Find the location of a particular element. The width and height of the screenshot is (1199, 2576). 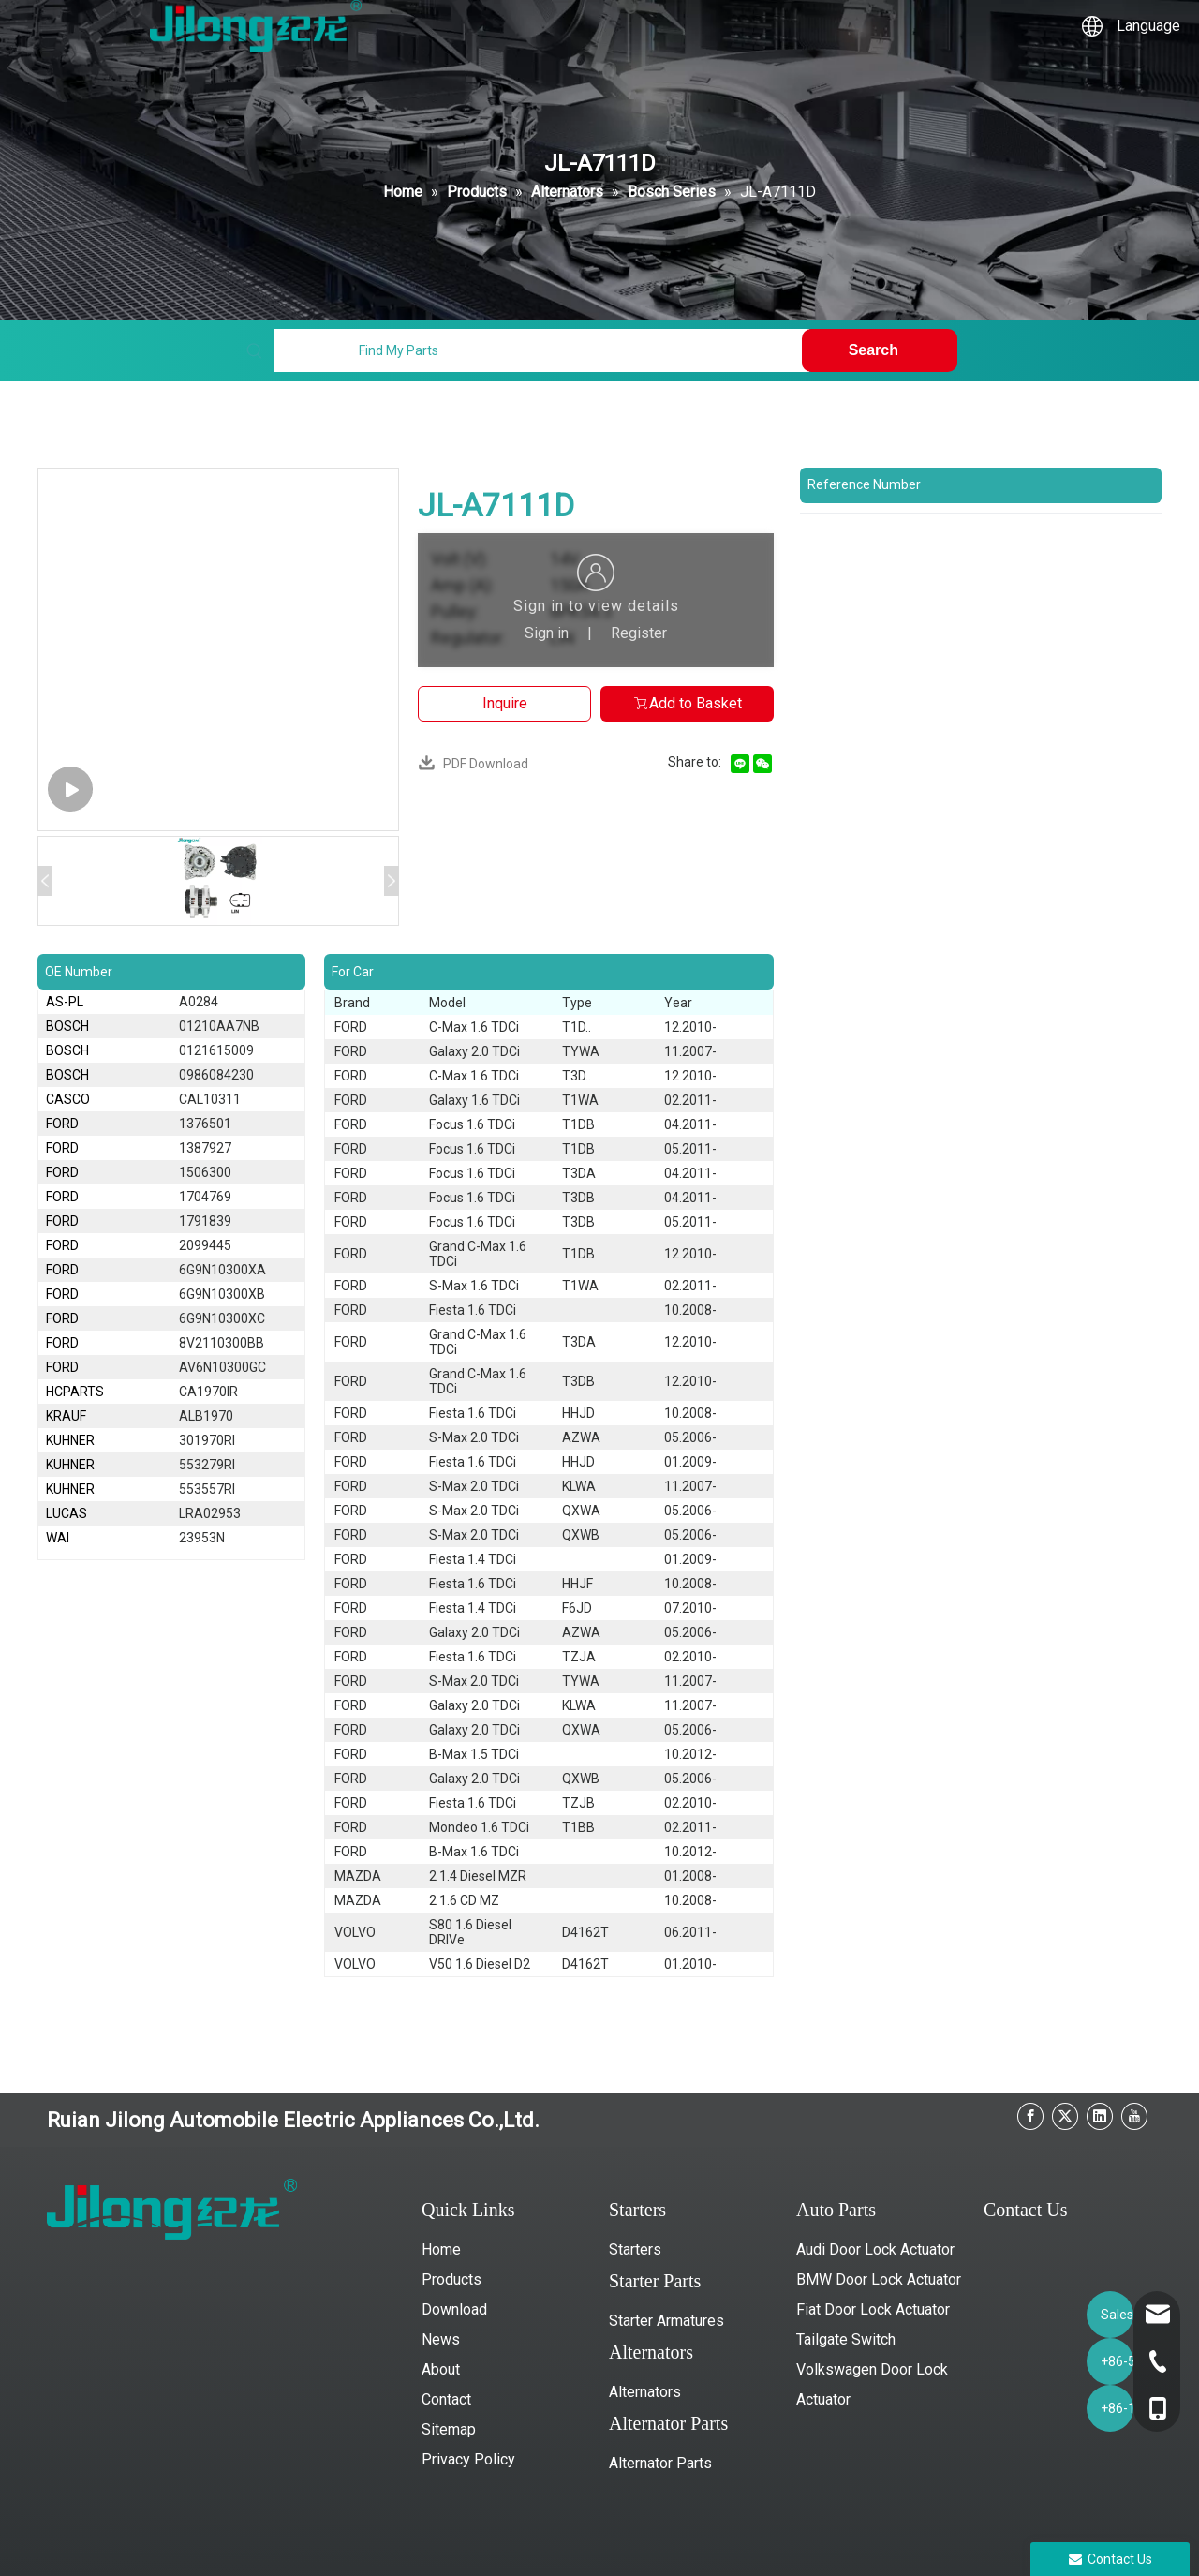

Tailgate Switch is located at coordinates (846, 2339).